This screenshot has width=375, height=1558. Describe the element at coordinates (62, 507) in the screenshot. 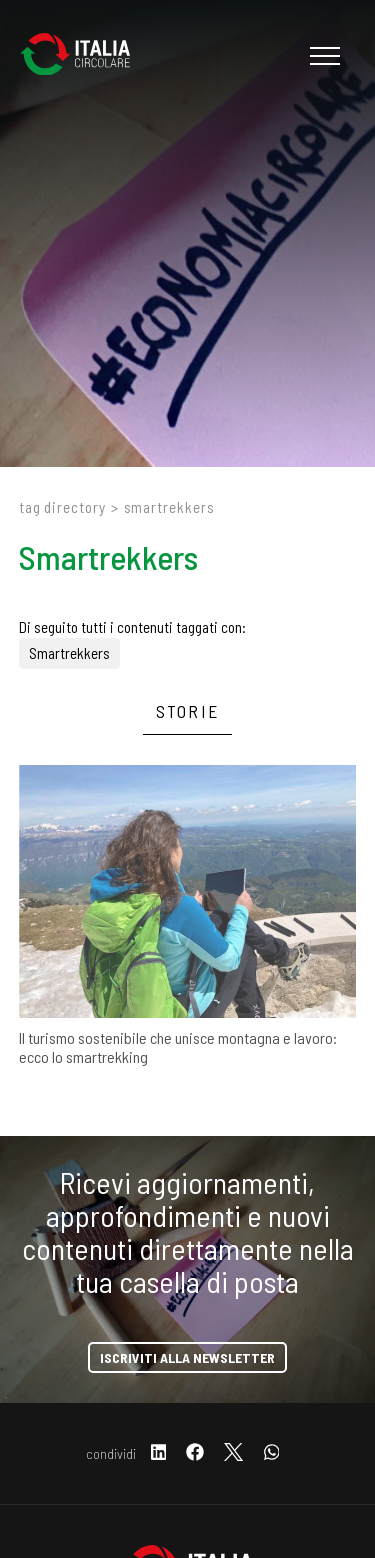

I see `Tag directory` at that location.